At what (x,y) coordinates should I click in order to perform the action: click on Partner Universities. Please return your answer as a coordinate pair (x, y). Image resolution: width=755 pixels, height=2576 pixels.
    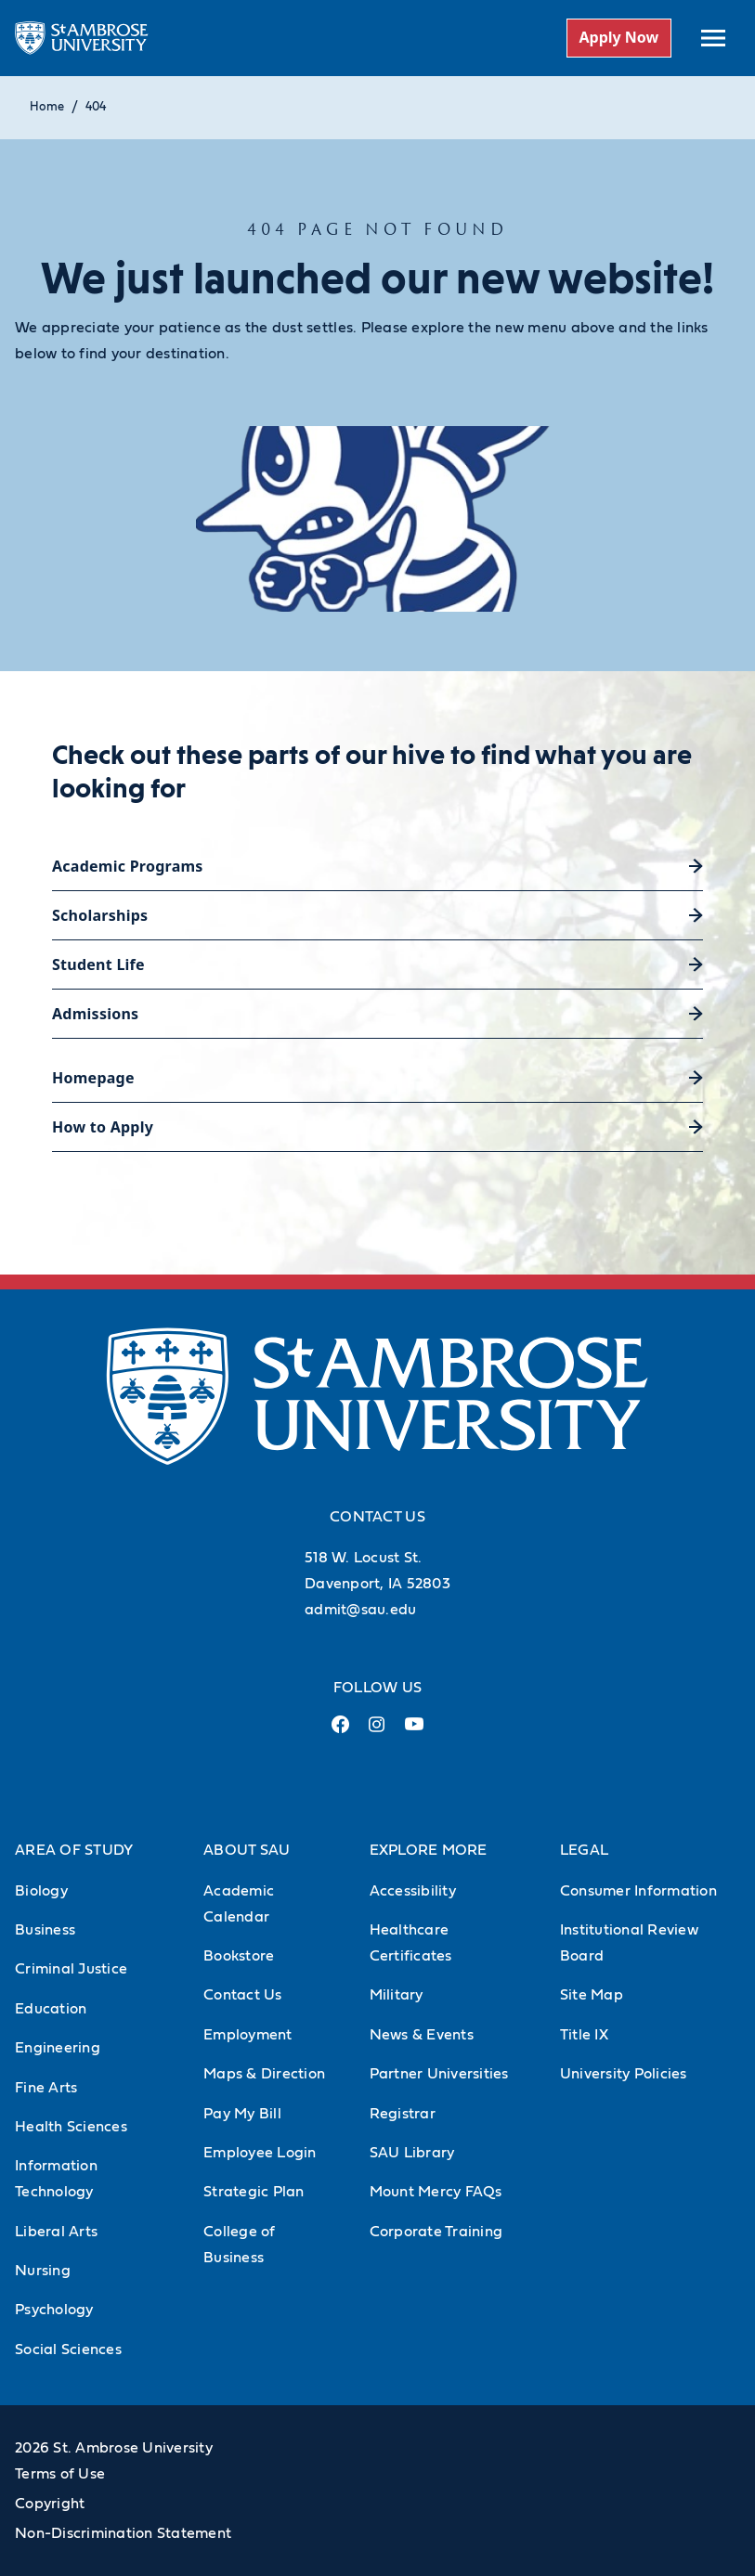
    Looking at the image, I should click on (439, 2073).